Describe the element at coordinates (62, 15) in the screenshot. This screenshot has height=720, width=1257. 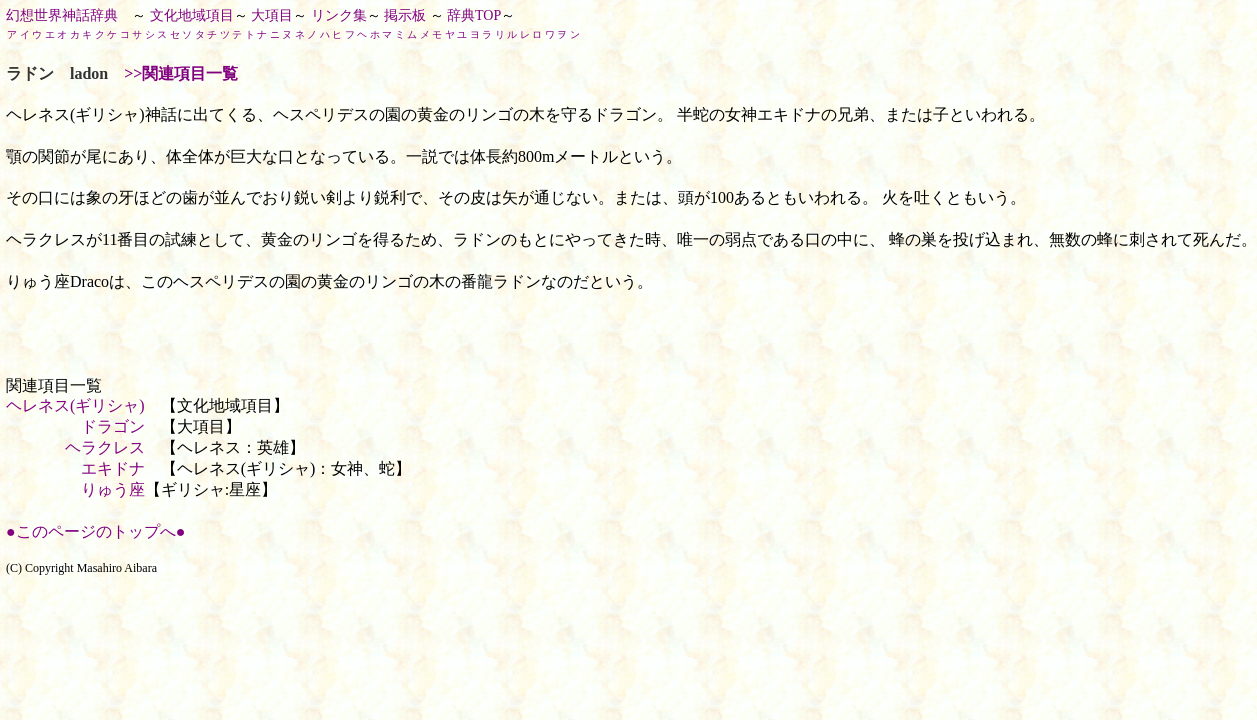
I see `幻想世界神話辞典` at that location.